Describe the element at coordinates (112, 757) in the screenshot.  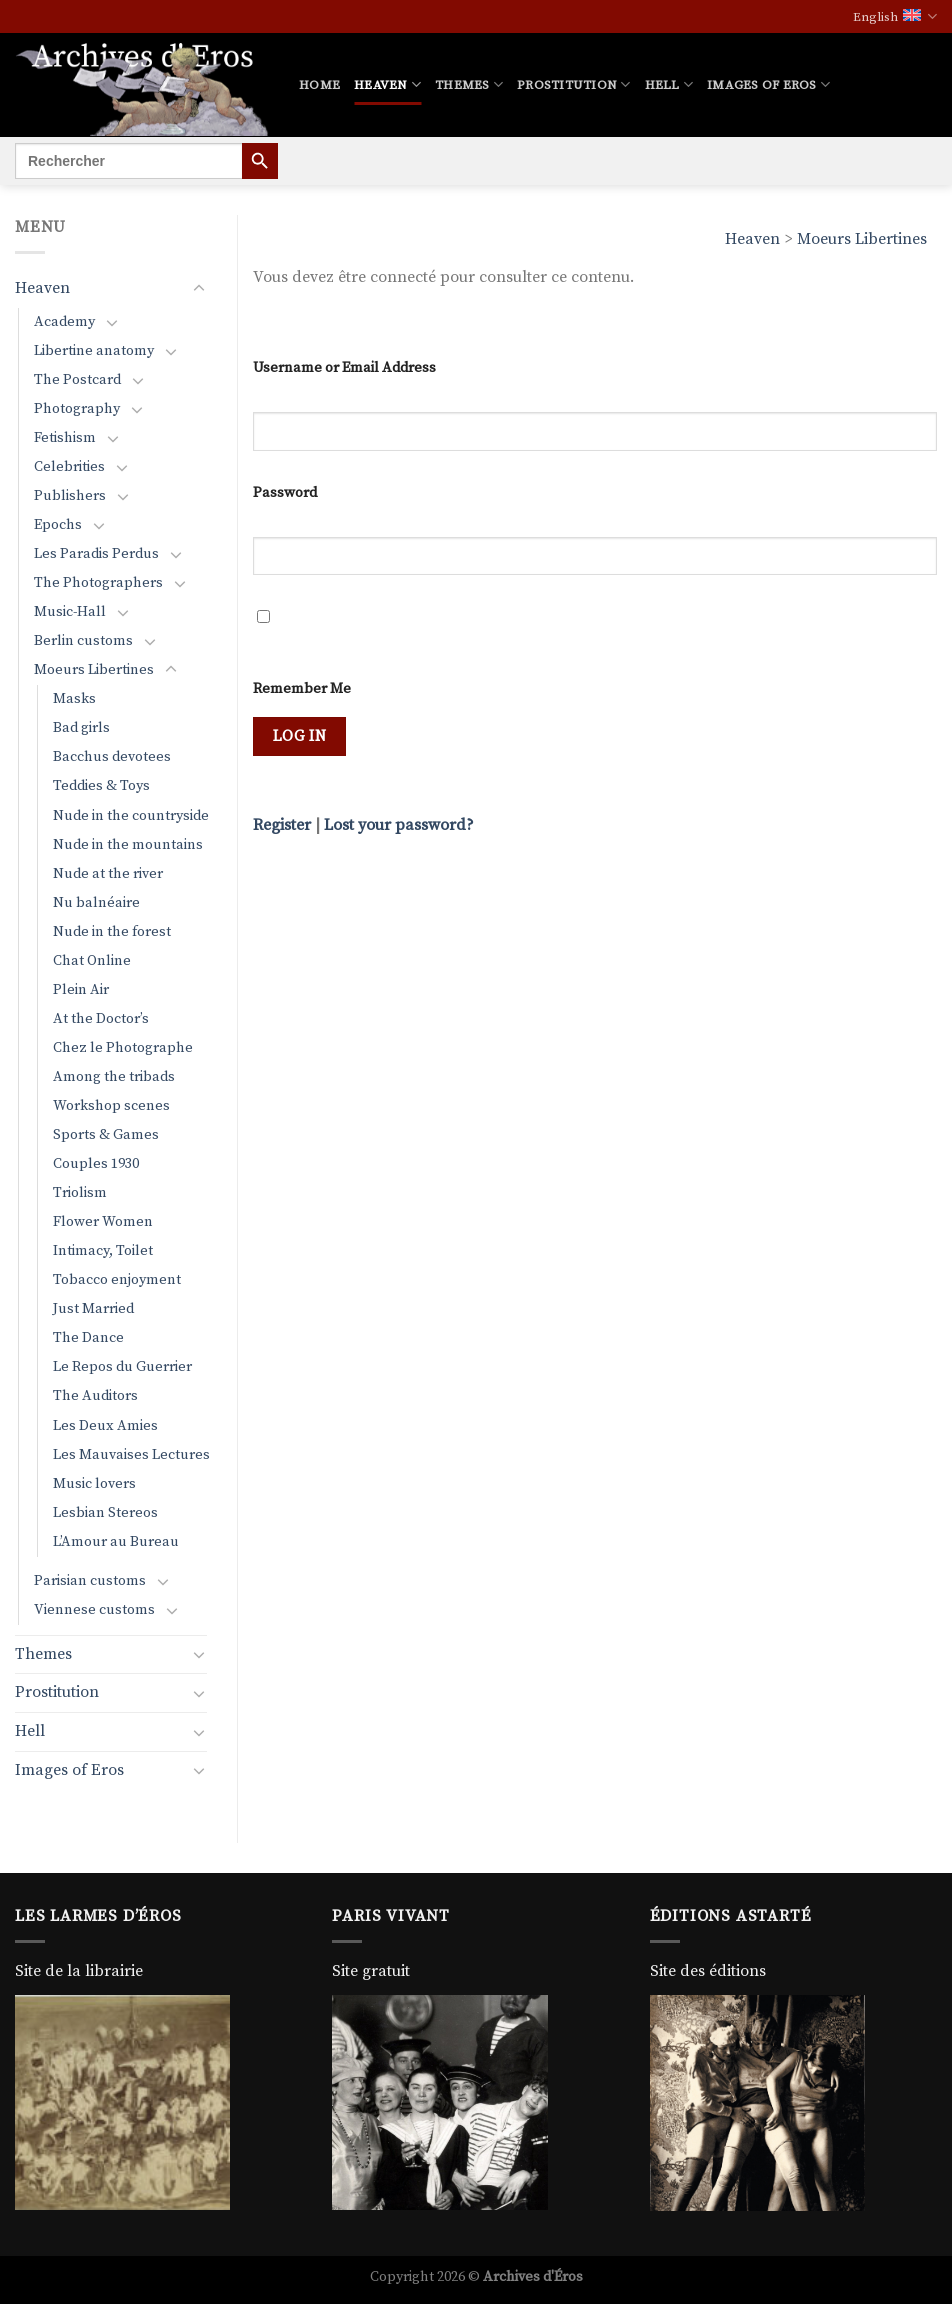
I see `Bacchus devotees` at that location.